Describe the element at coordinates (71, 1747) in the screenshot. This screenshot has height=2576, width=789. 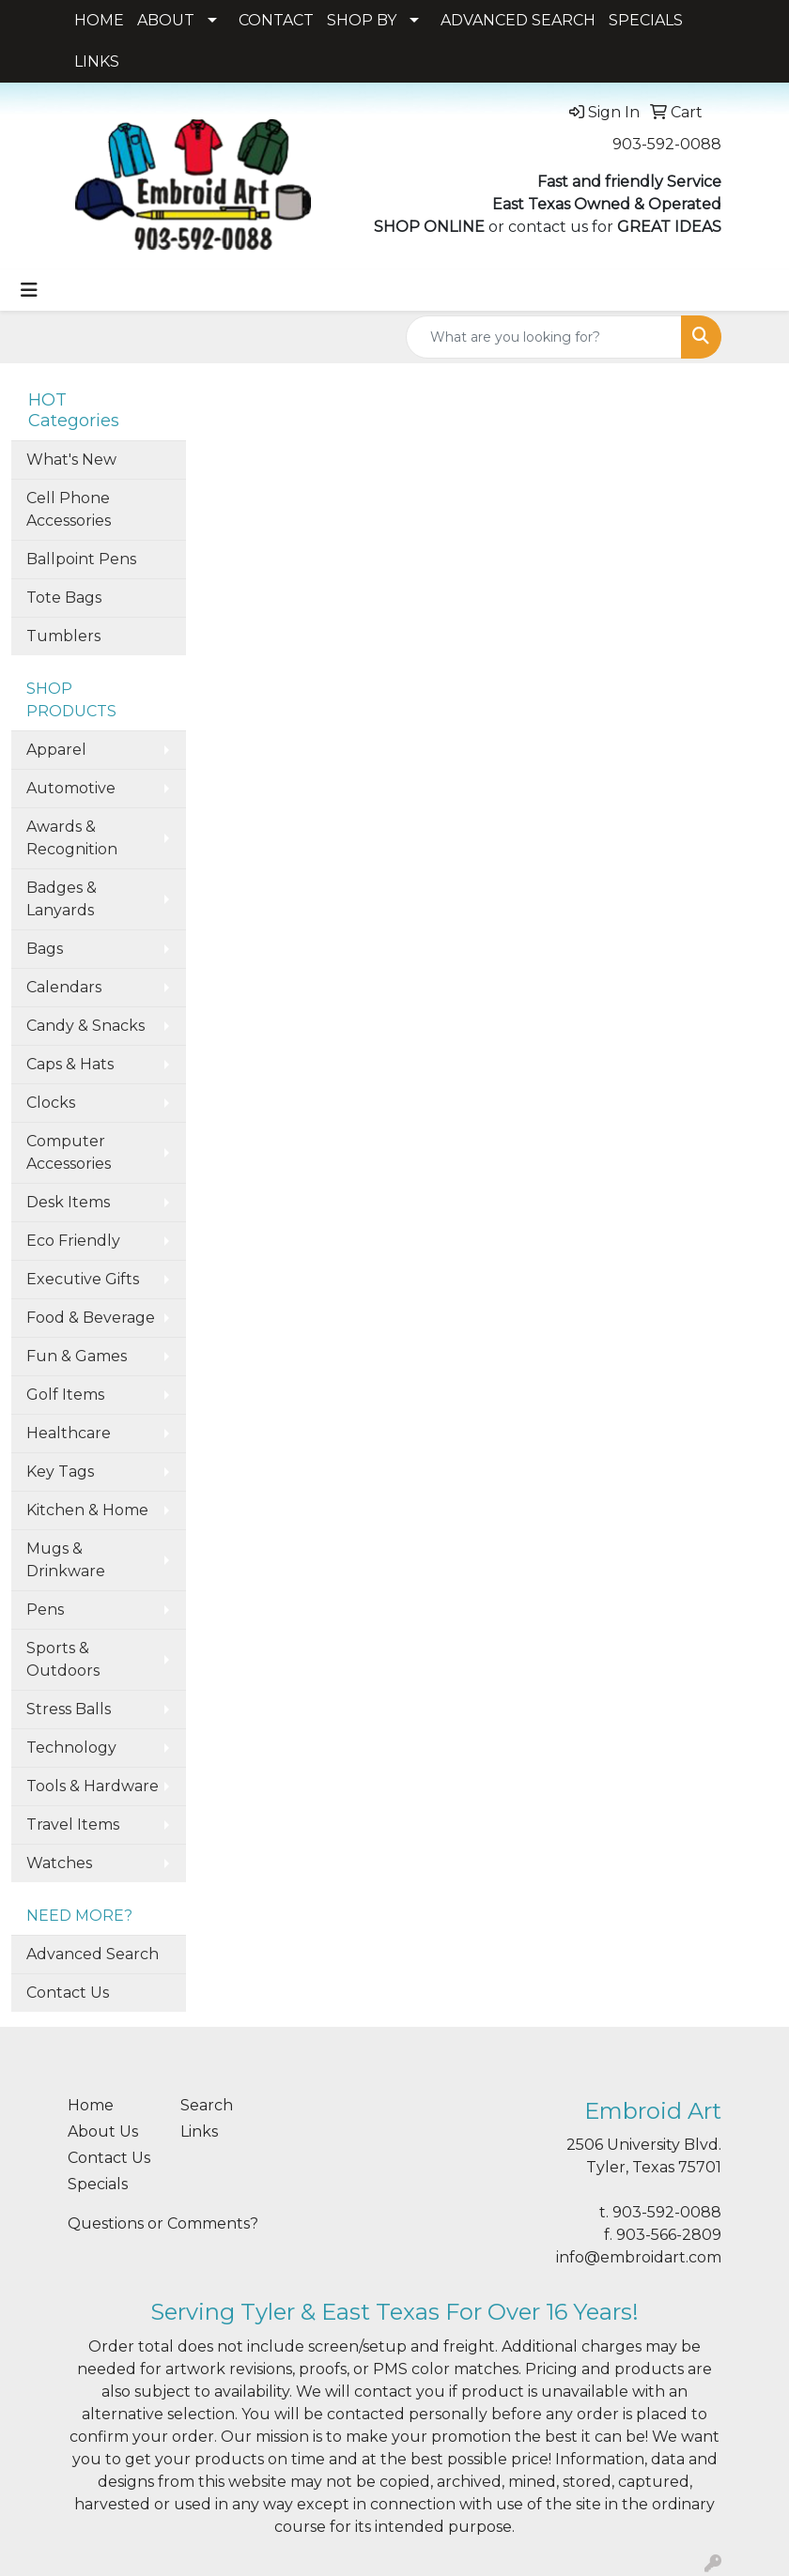
I see `Technology` at that location.